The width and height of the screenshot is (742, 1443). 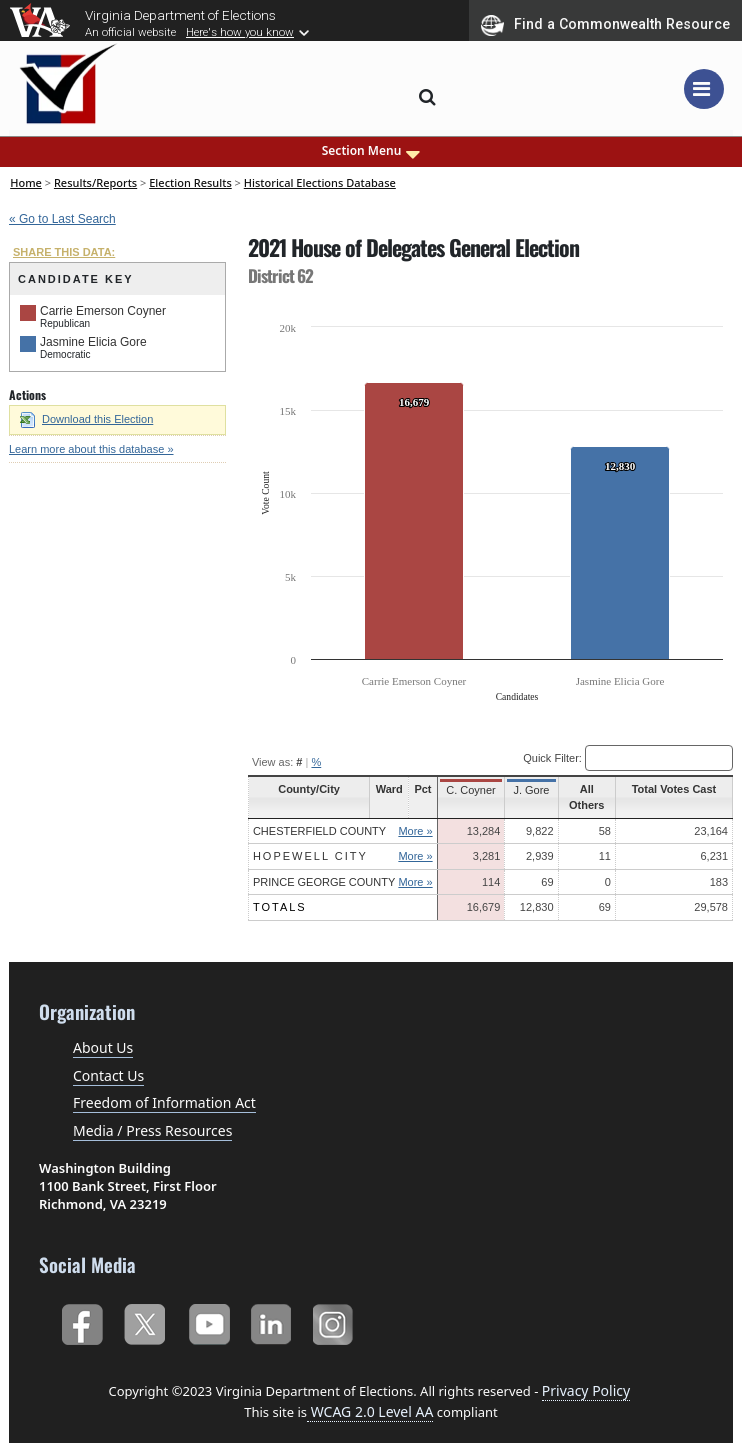 I want to click on Virginia Department of Elections, so click(x=180, y=15).